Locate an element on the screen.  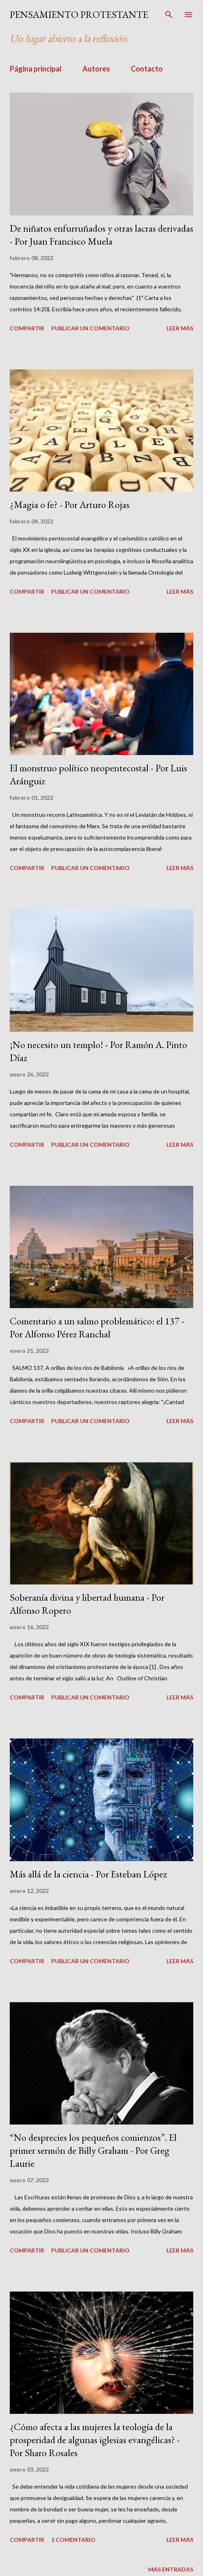
Página principal is located at coordinates (36, 68).